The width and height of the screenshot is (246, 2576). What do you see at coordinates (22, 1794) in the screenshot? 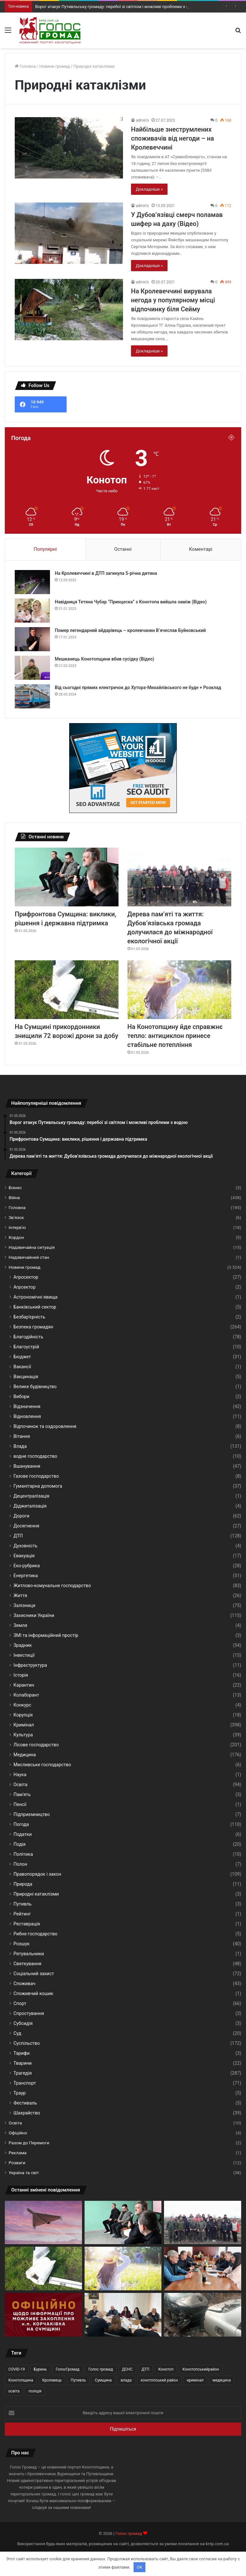
I see `Пам'ять` at bounding box center [22, 1794].